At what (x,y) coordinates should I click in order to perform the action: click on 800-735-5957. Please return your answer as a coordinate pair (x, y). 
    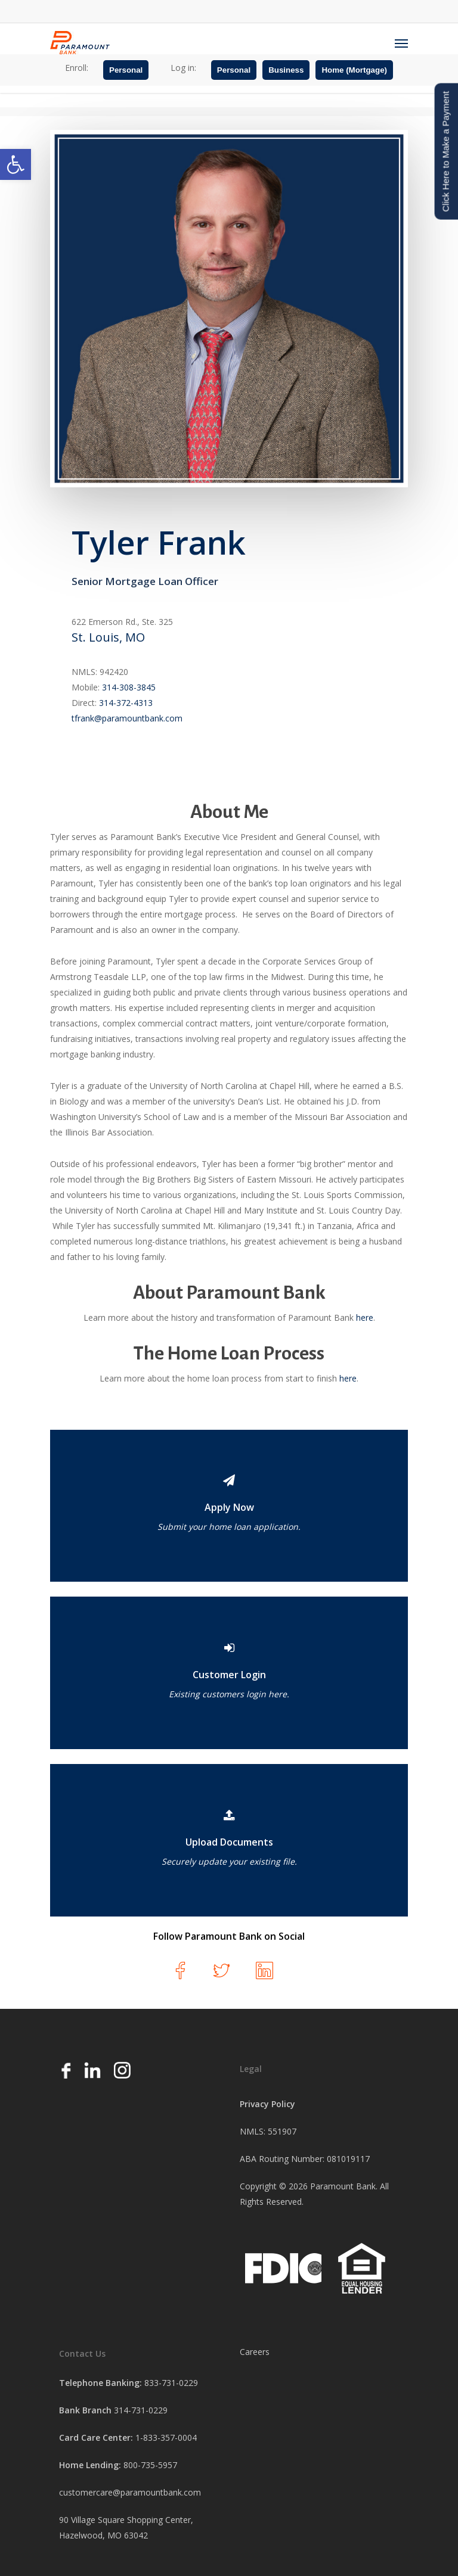
    Looking at the image, I should click on (150, 2465).